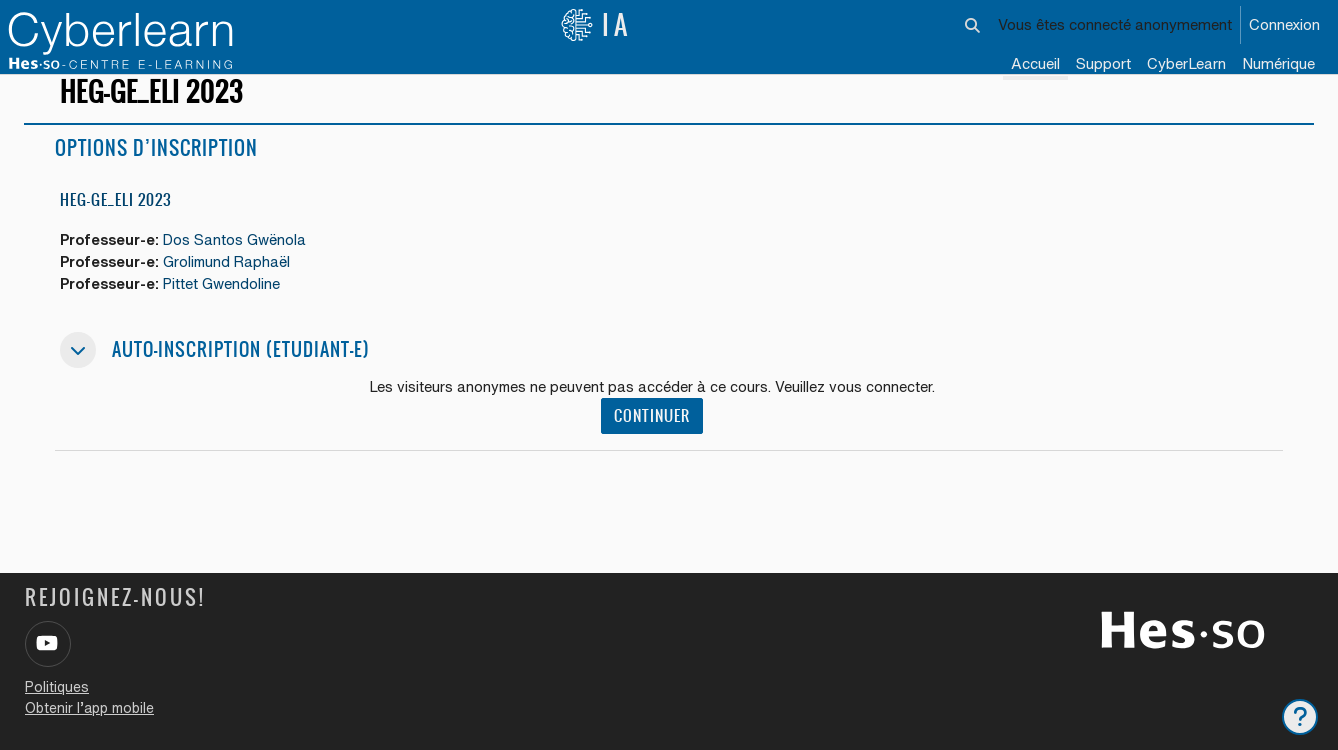 This screenshot has width=1338, height=750. I want to click on Pittet Gwendoline, so click(230, 308).